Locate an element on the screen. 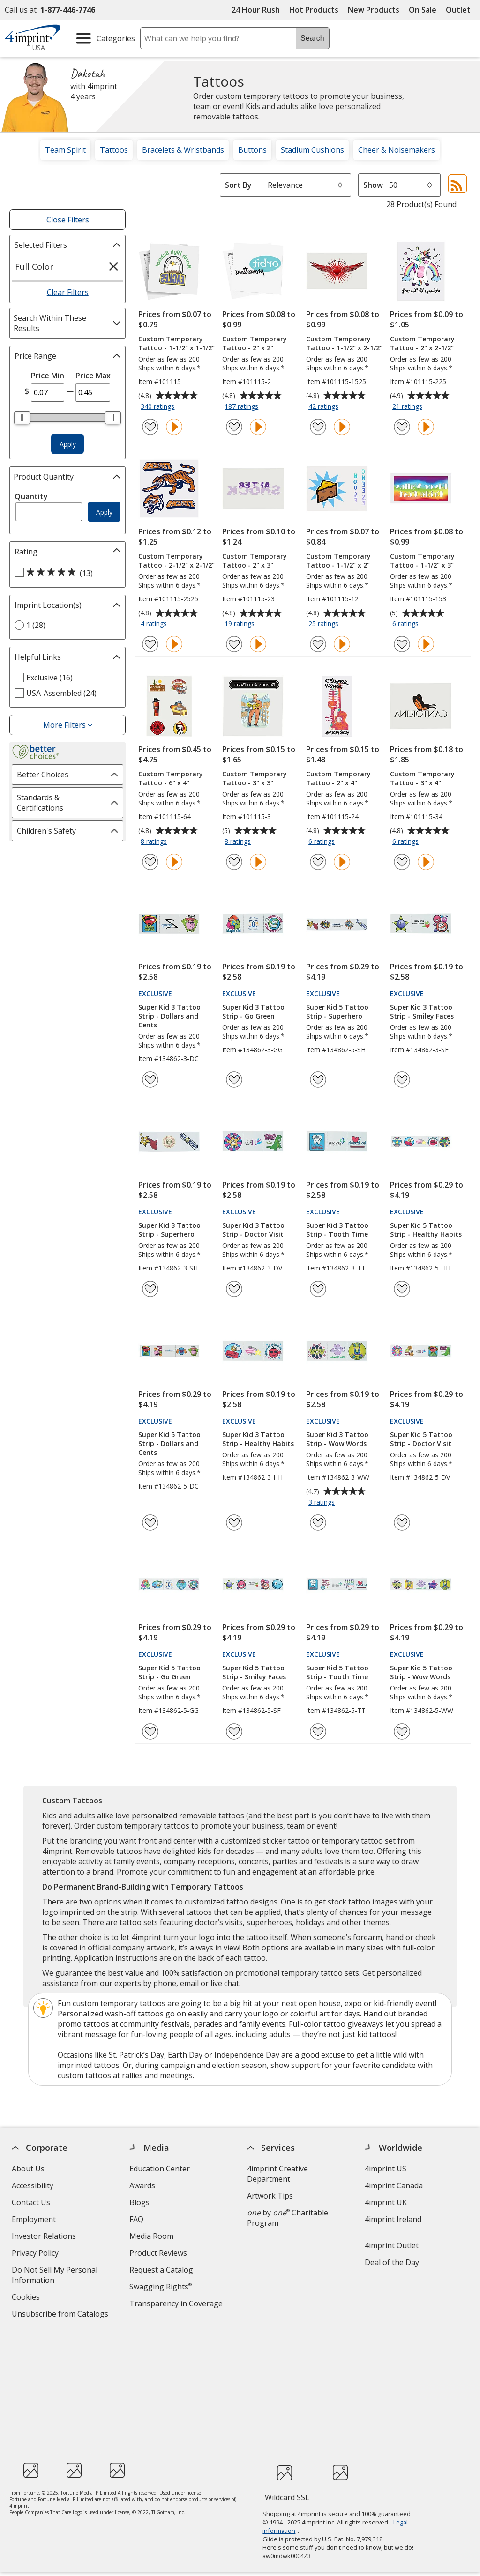  Outlet is located at coordinates (460, 10).